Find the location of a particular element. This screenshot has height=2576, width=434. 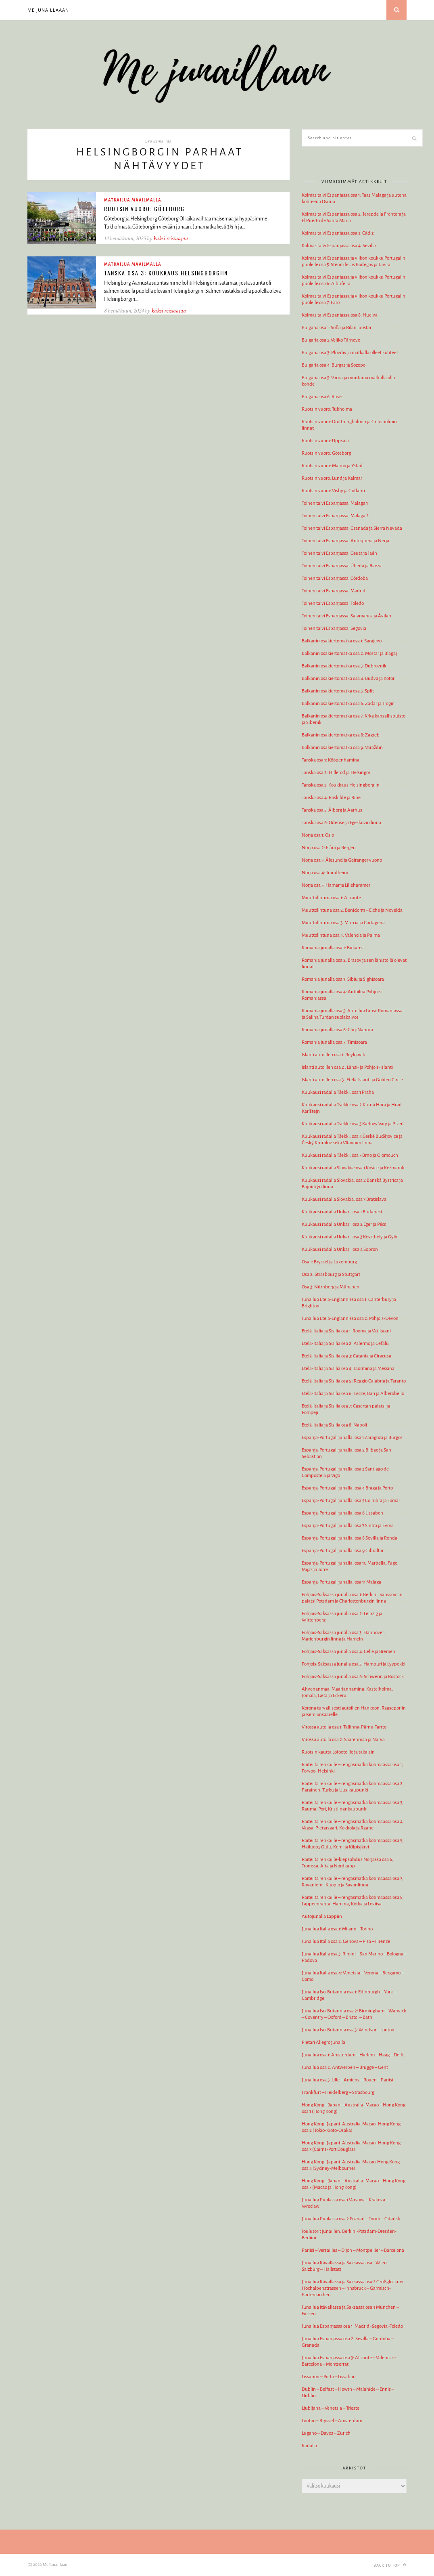

Etelä-Italia ja Sisilia osa 2: Palermo ja Cefalù is located at coordinates (345, 1343).